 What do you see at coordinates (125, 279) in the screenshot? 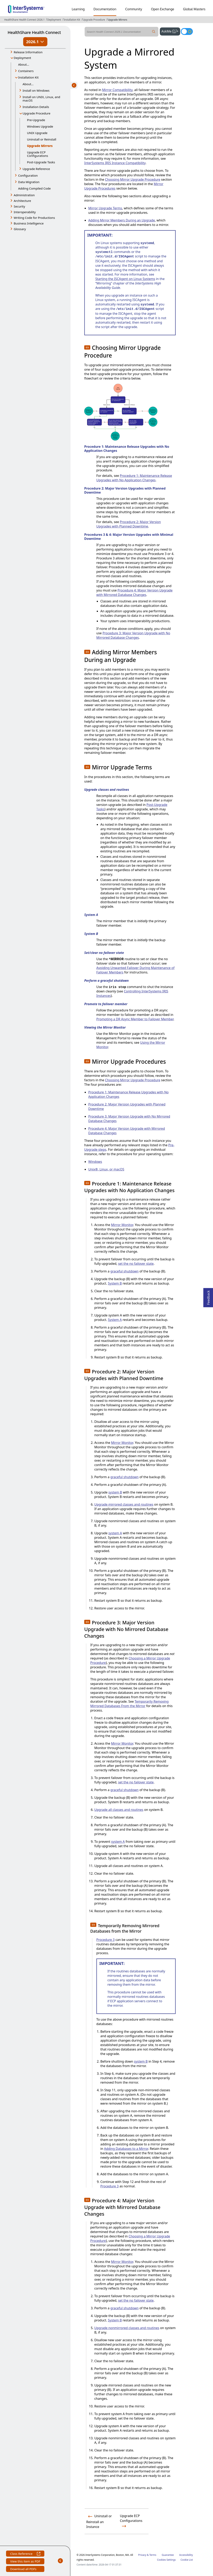
I see `Starting the ISCAgent on Linux Systems` at bounding box center [125, 279].